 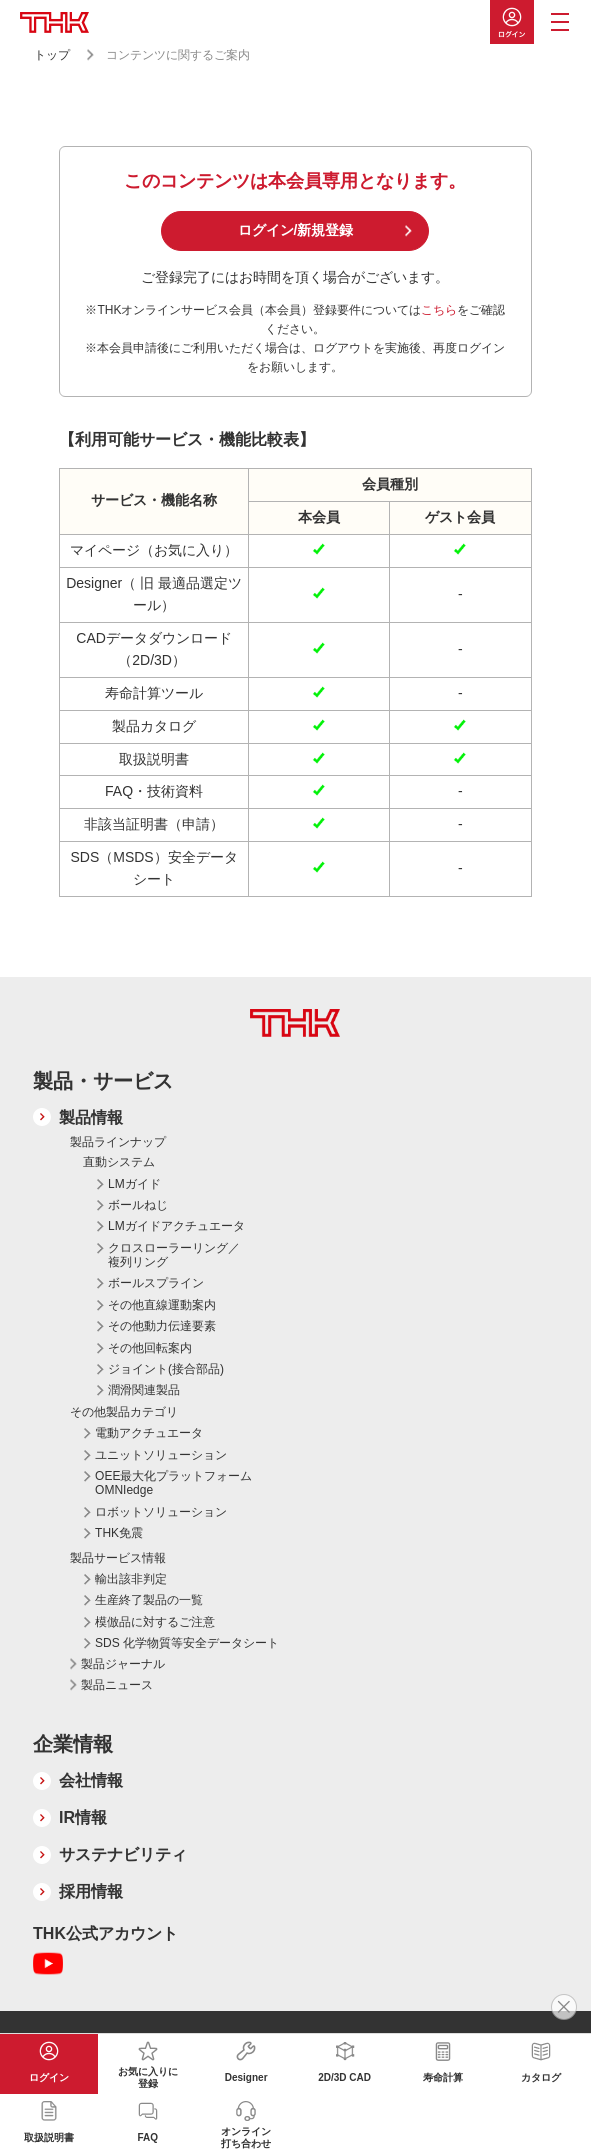 What do you see at coordinates (134, 1184) in the screenshot?
I see `LMガイド` at bounding box center [134, 1184].